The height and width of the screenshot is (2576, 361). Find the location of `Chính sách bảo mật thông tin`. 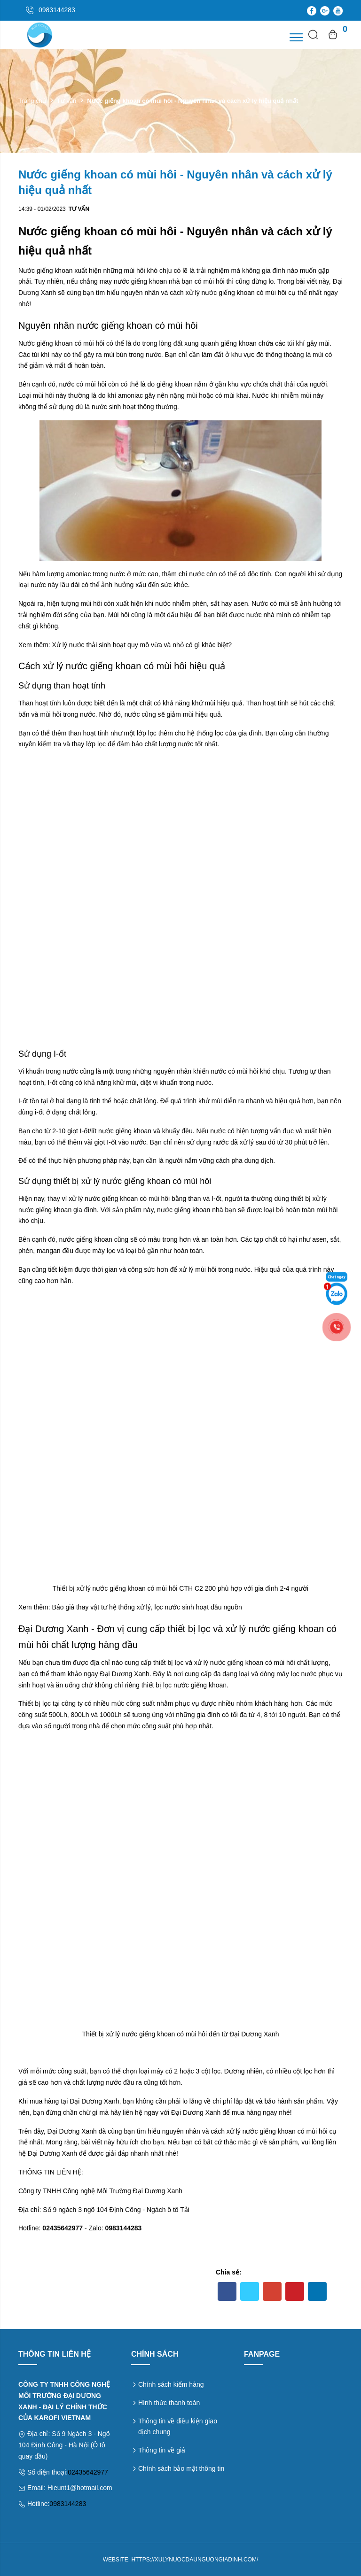

Chính sách bảo mật thông tin is located at coordinates (181, 2468).